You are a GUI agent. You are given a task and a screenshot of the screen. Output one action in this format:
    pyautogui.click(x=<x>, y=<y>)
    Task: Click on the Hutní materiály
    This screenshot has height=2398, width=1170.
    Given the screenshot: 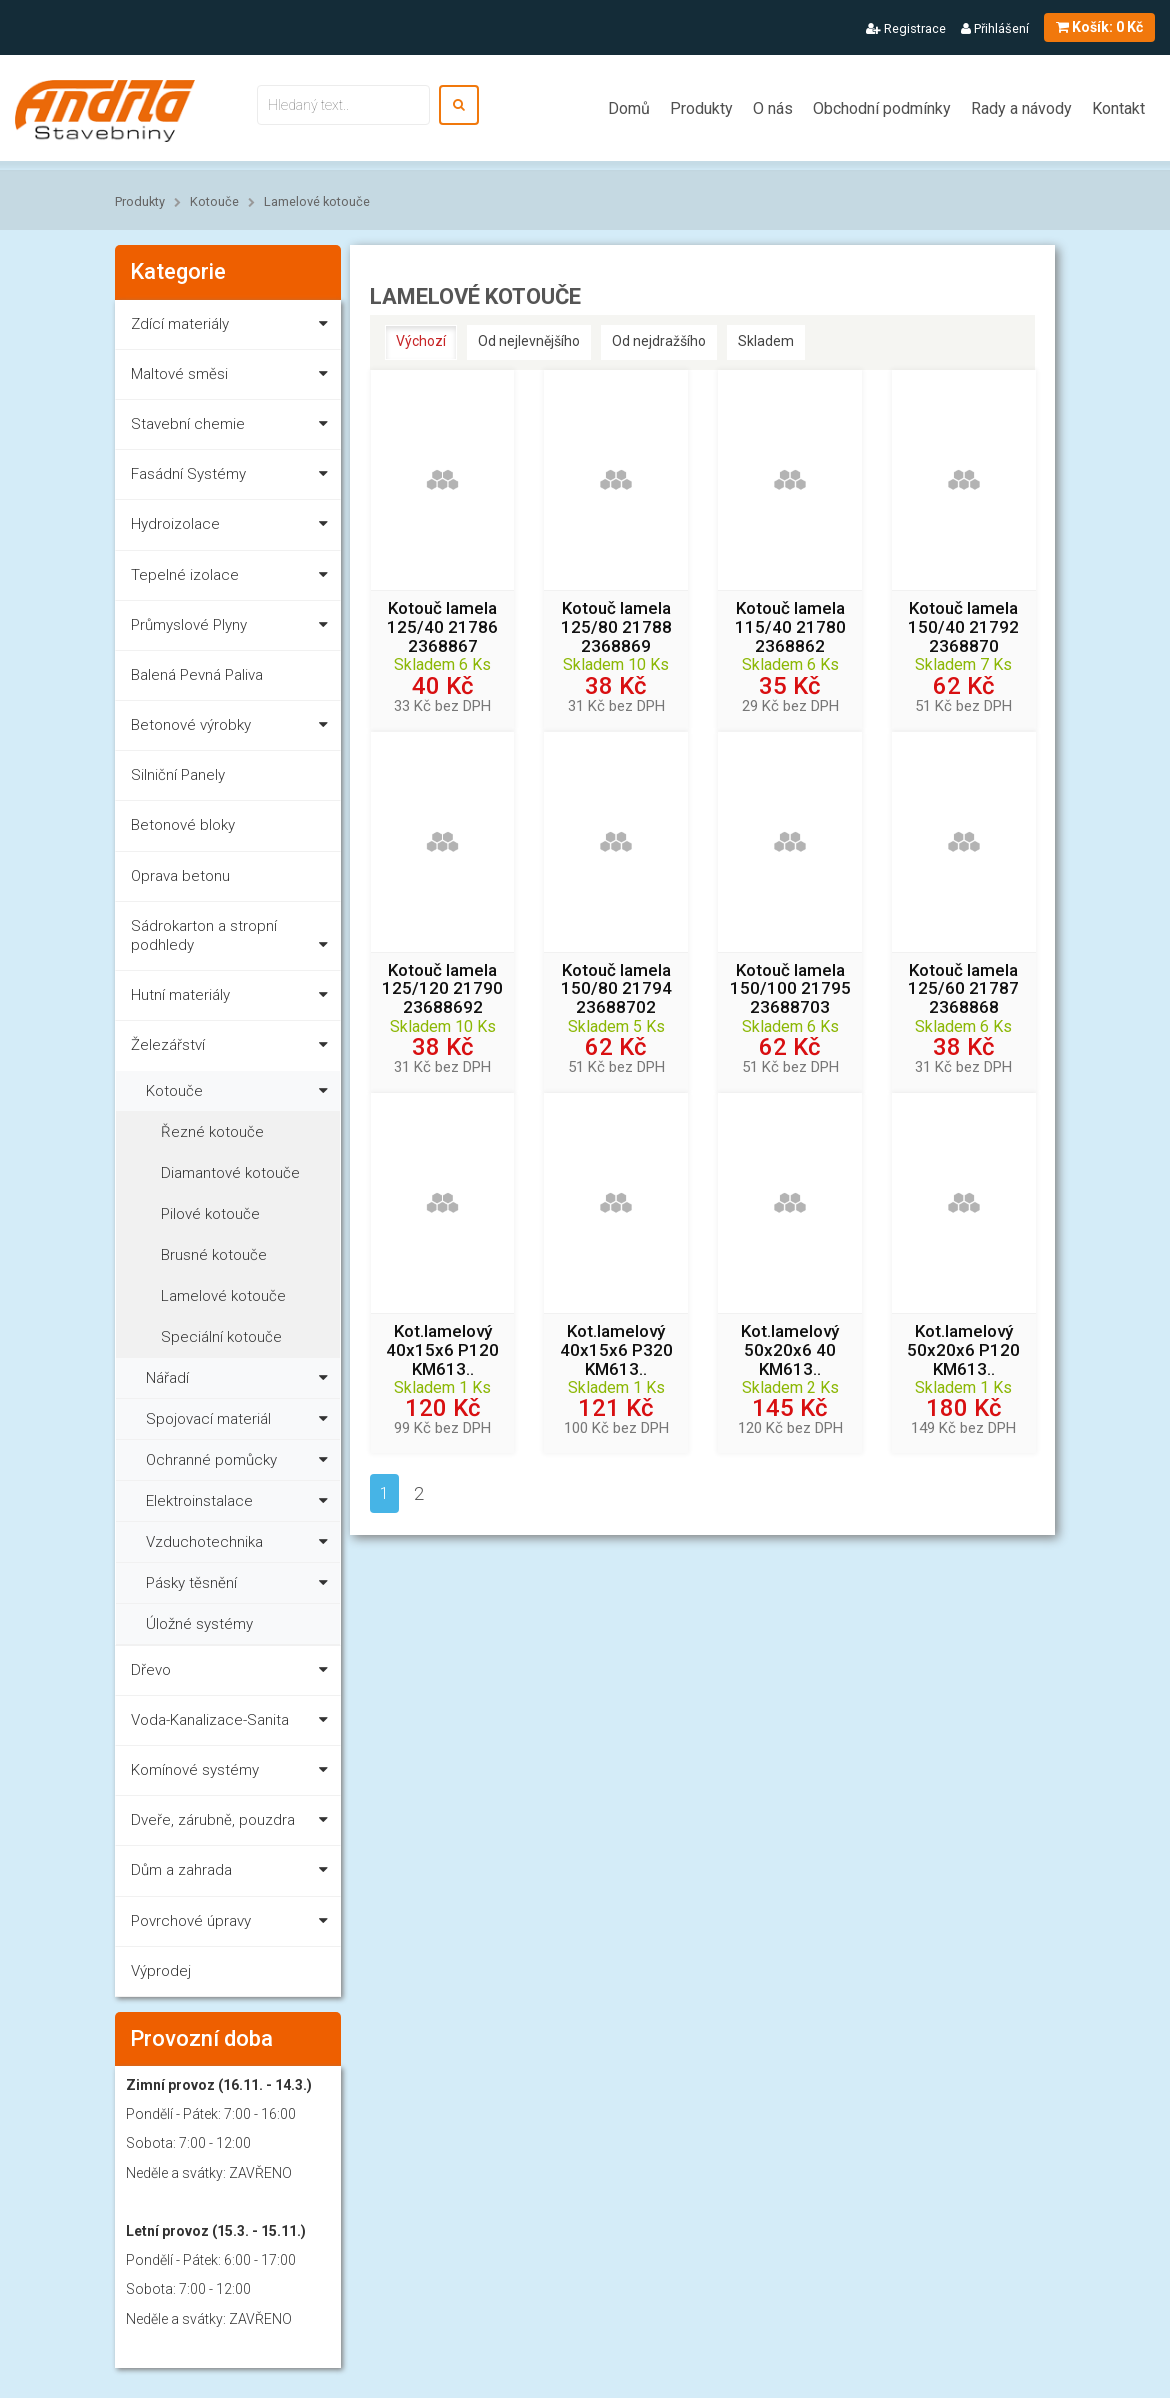 What is the action you would take?
    pyautogui.click(x=233, y=998)
    